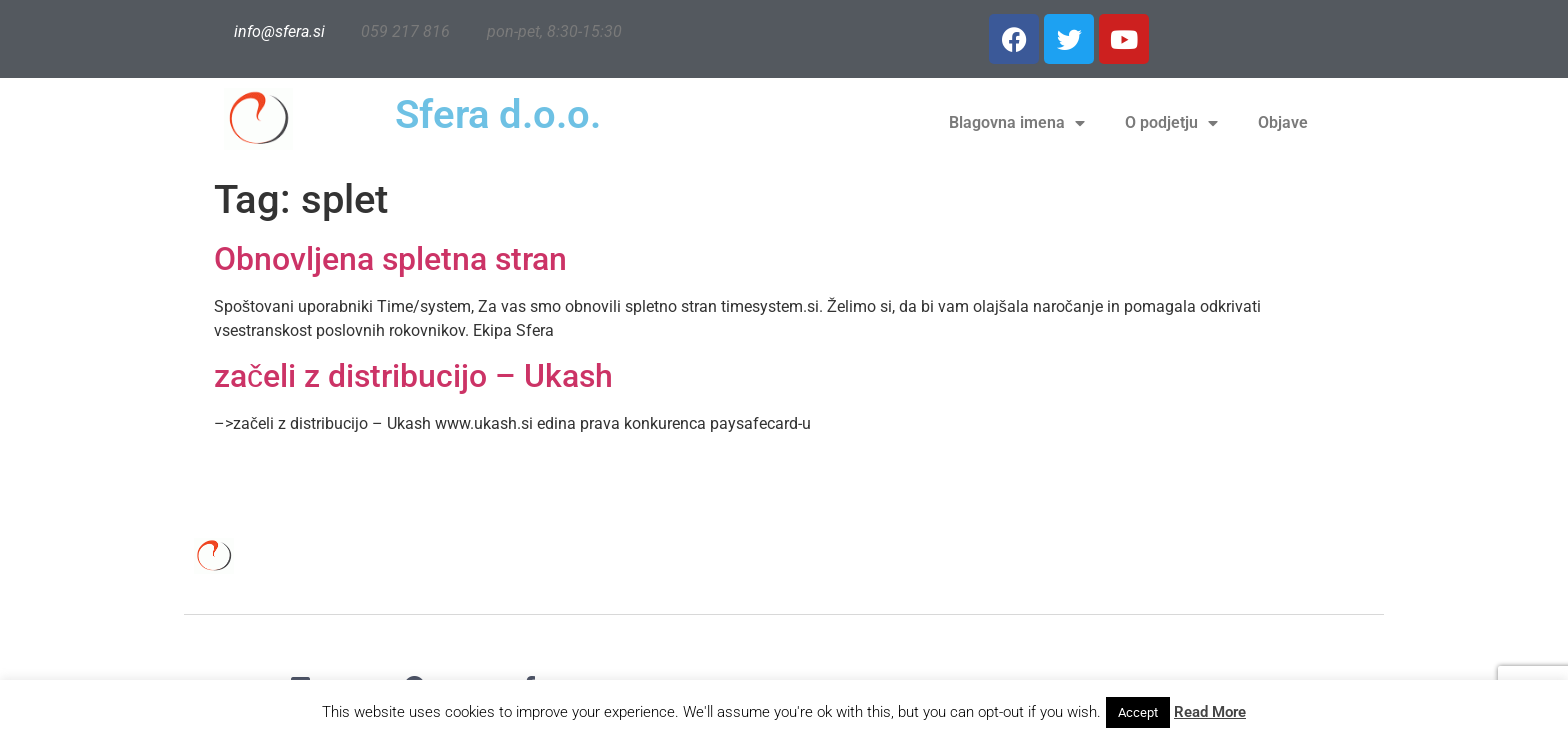  What do you see at coordinates (1210, 712) in the screenshot?
I see `Read More` at bounding box center [1210, 712].